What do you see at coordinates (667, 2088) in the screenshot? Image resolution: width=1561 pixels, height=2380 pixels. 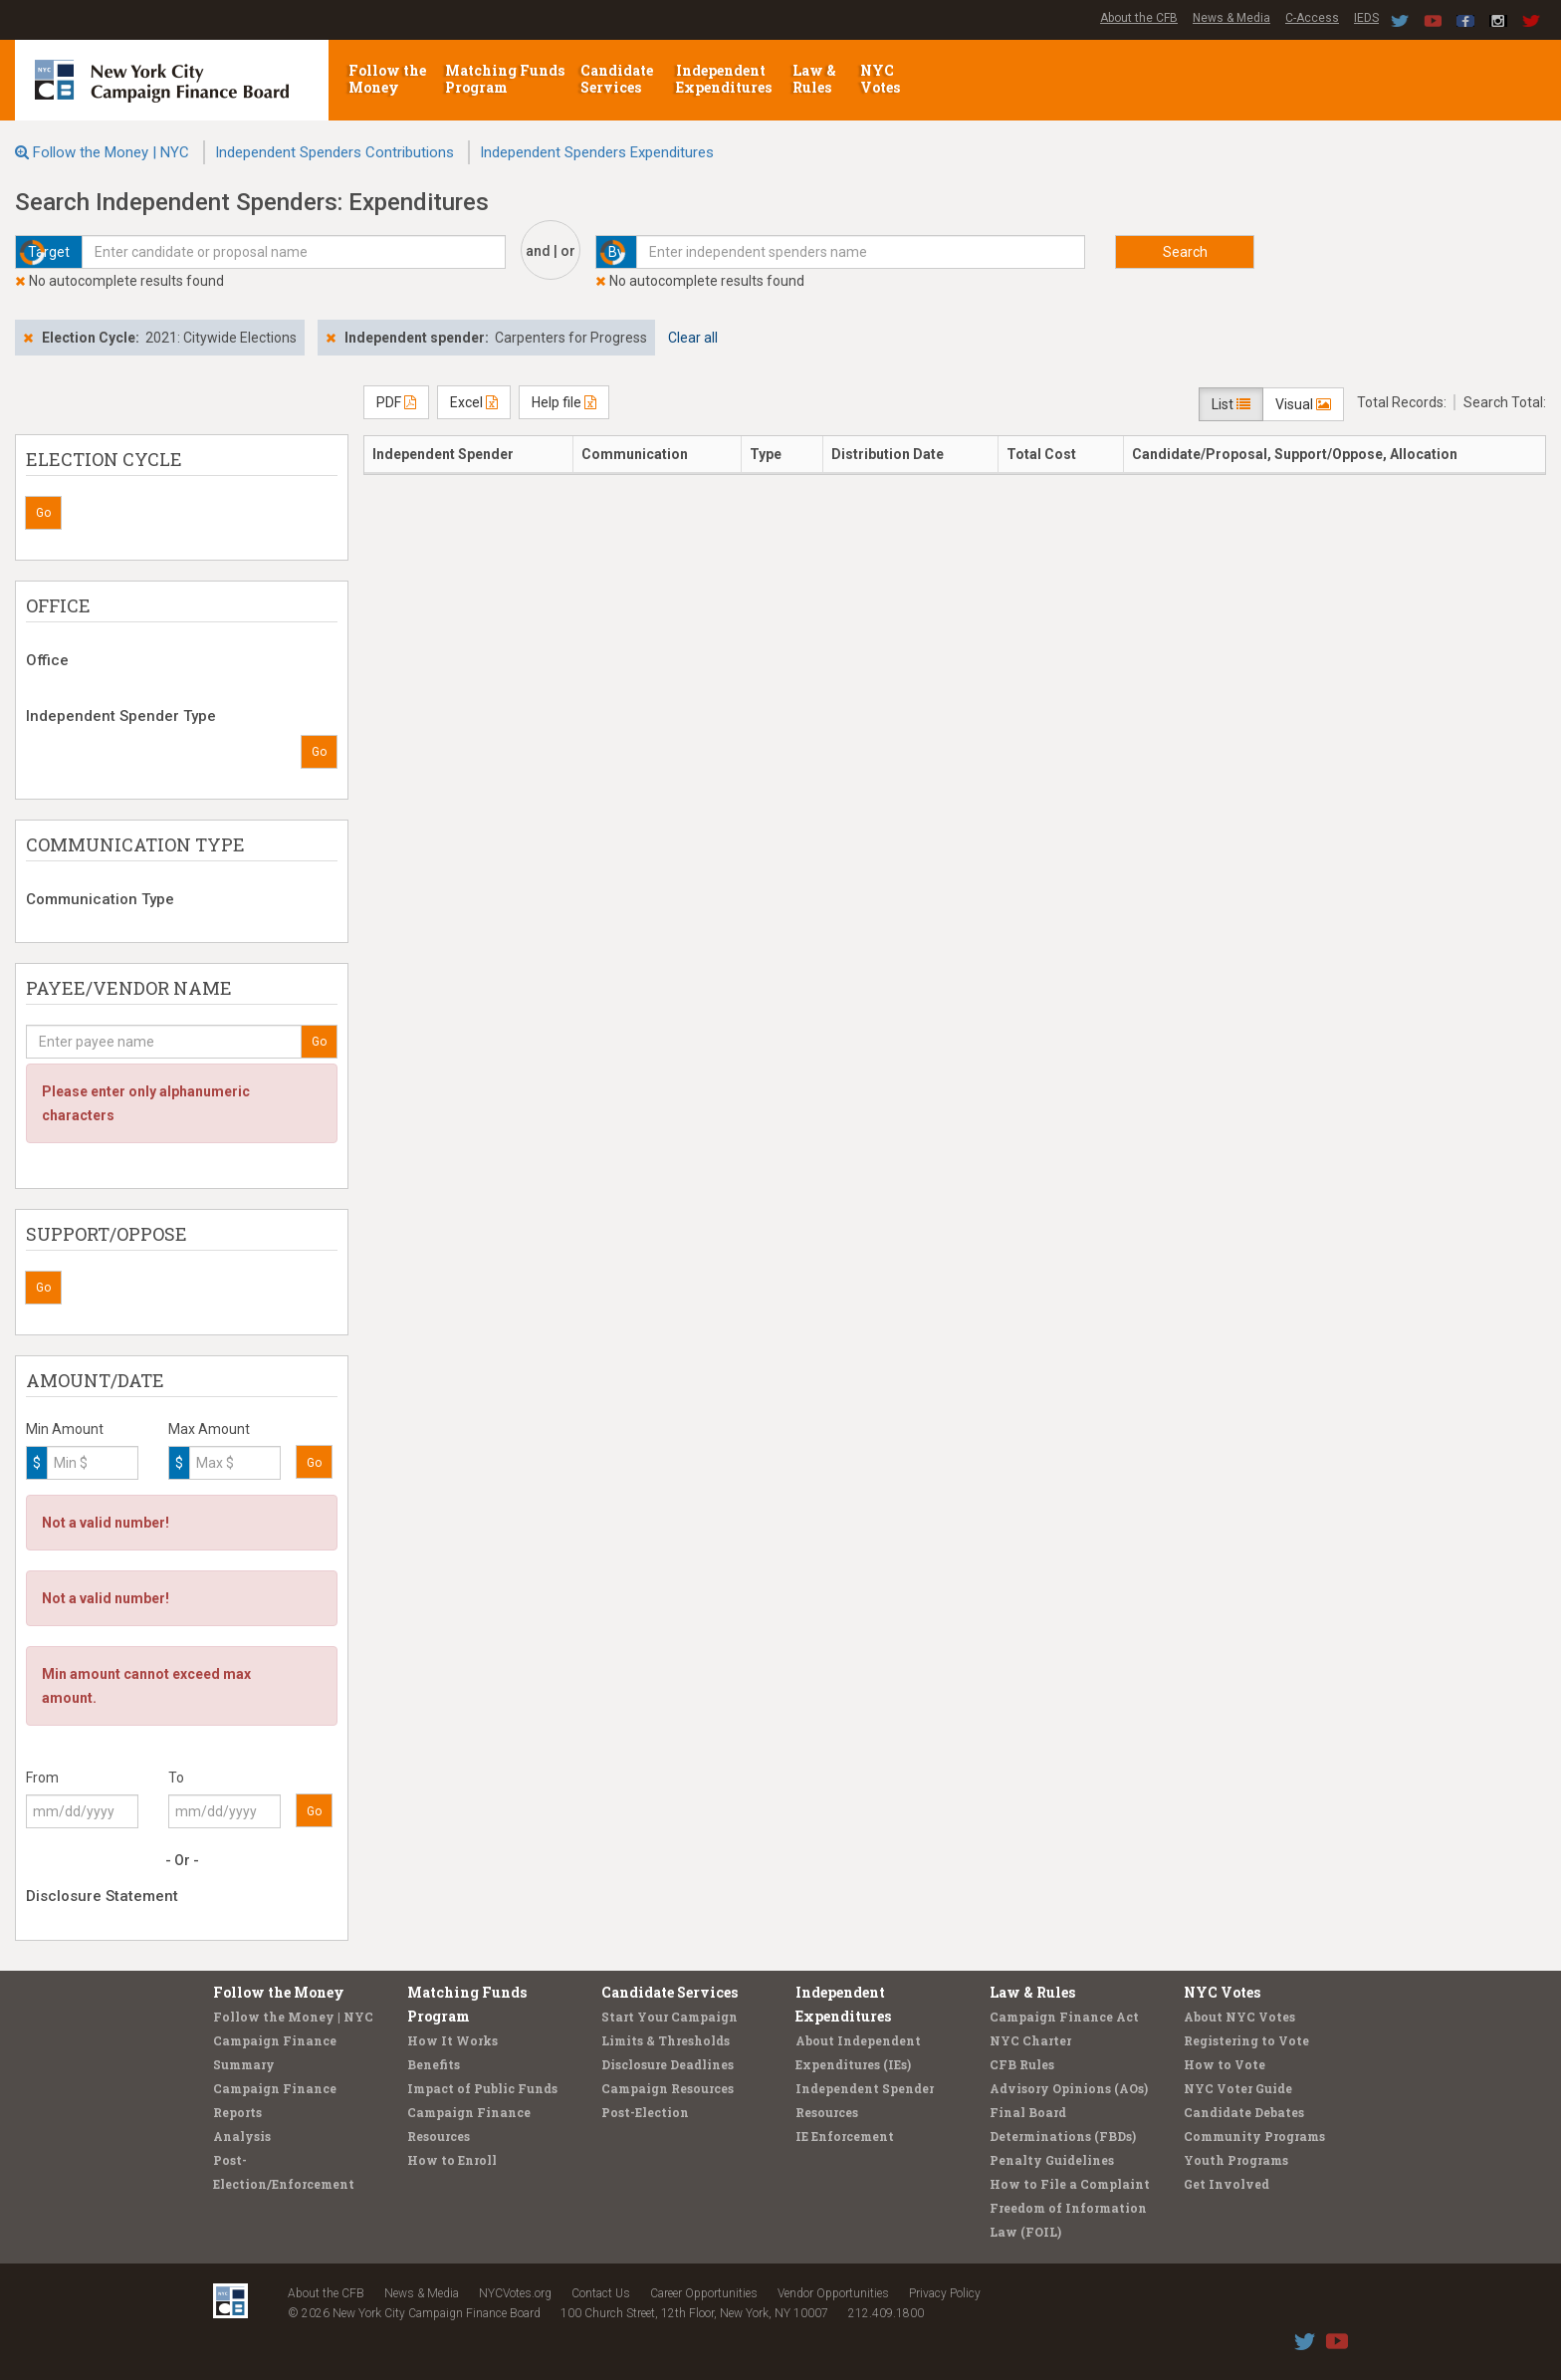 I see `Campaign Resources` at bounding box center [667, 2088].